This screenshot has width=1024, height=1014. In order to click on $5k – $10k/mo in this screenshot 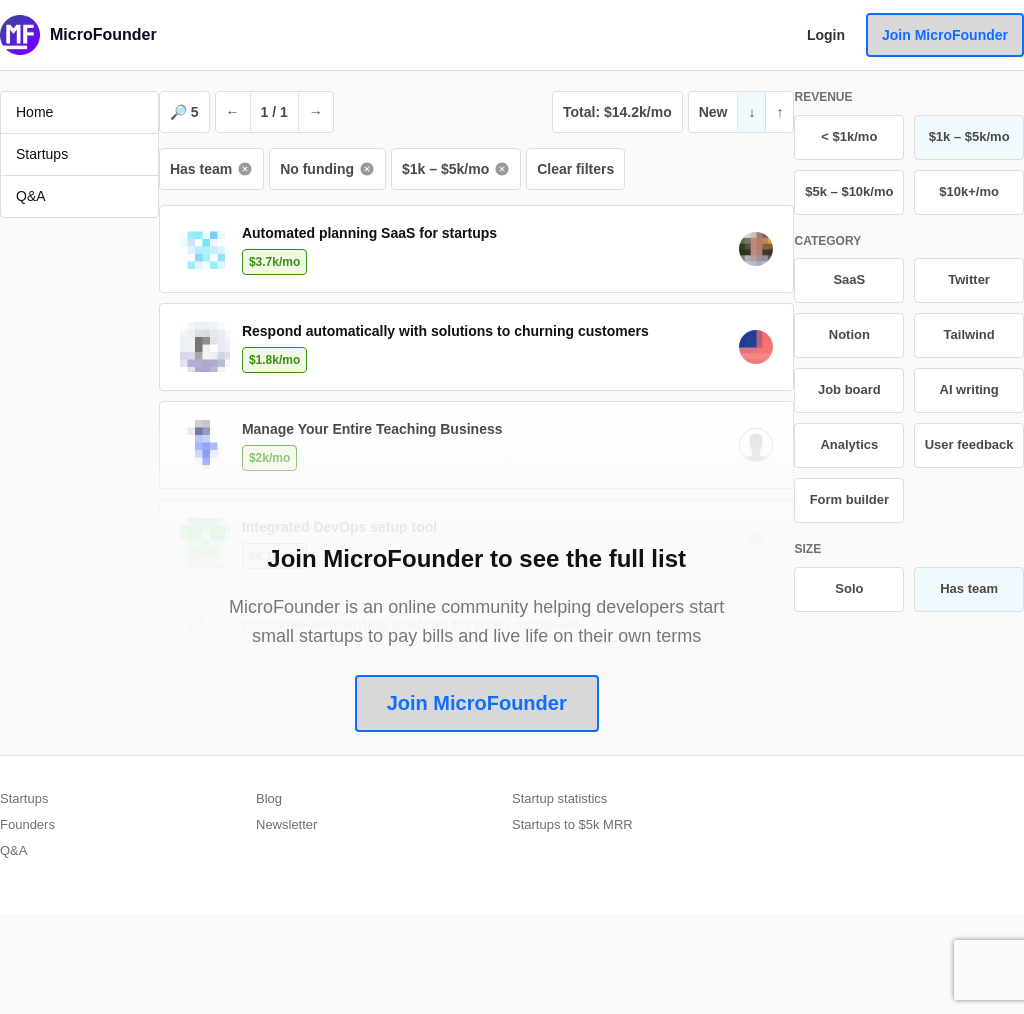, I will do `click(849, 191)`.